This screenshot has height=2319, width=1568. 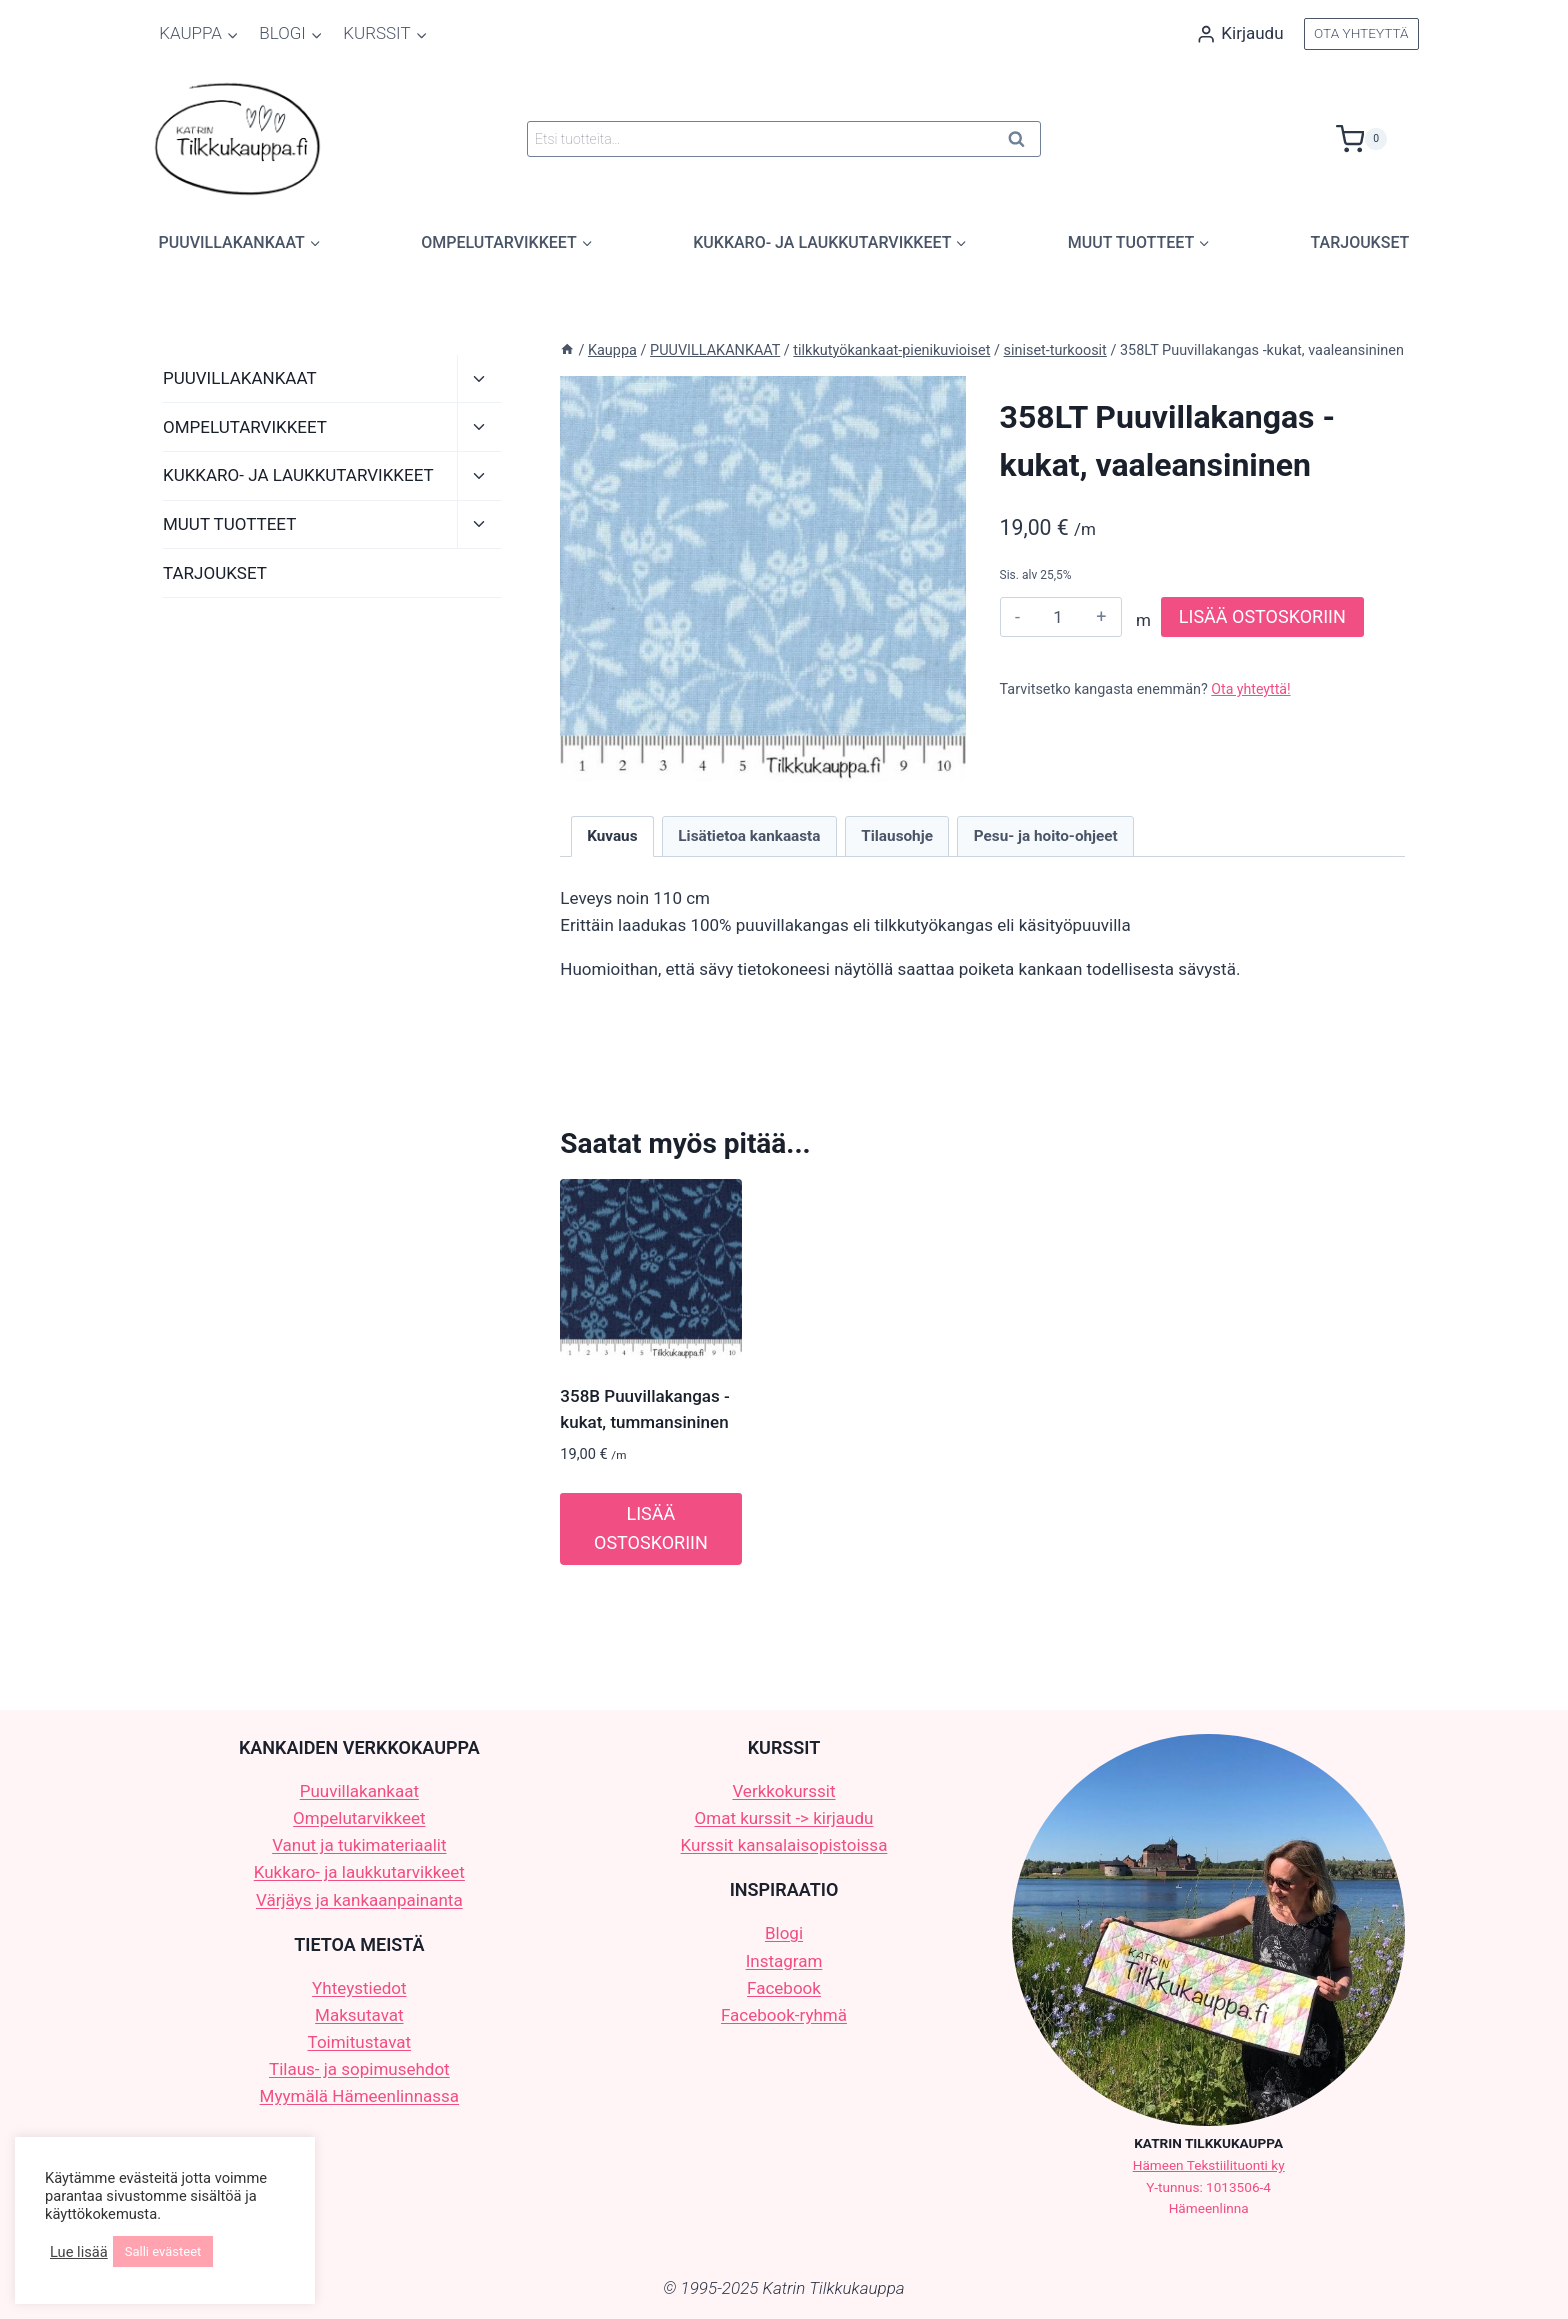 What do you see at coordinates (749, 836) in the screenshot?
I see `Lisätietoa kankaasta [tab]` at bounding box center [749, 836].